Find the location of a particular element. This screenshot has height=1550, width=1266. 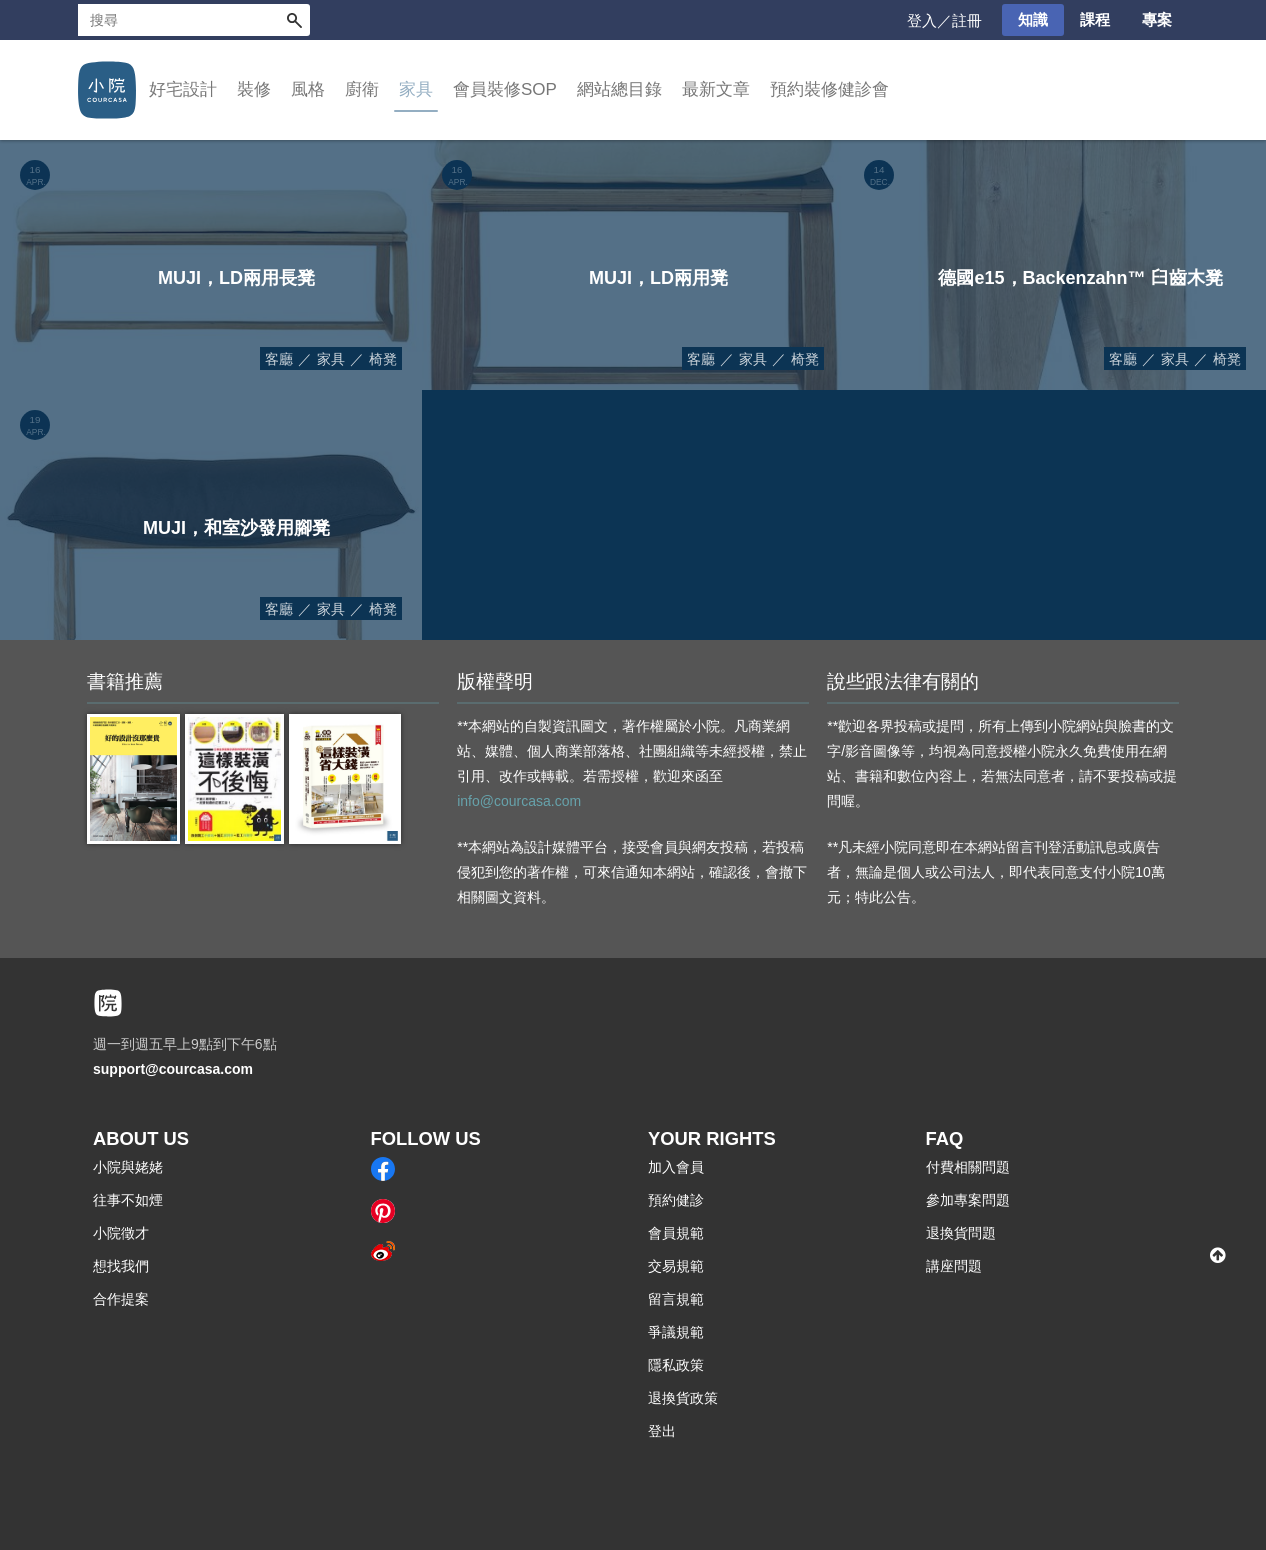

info@courcasa.com is located at coordinates (519, 801).